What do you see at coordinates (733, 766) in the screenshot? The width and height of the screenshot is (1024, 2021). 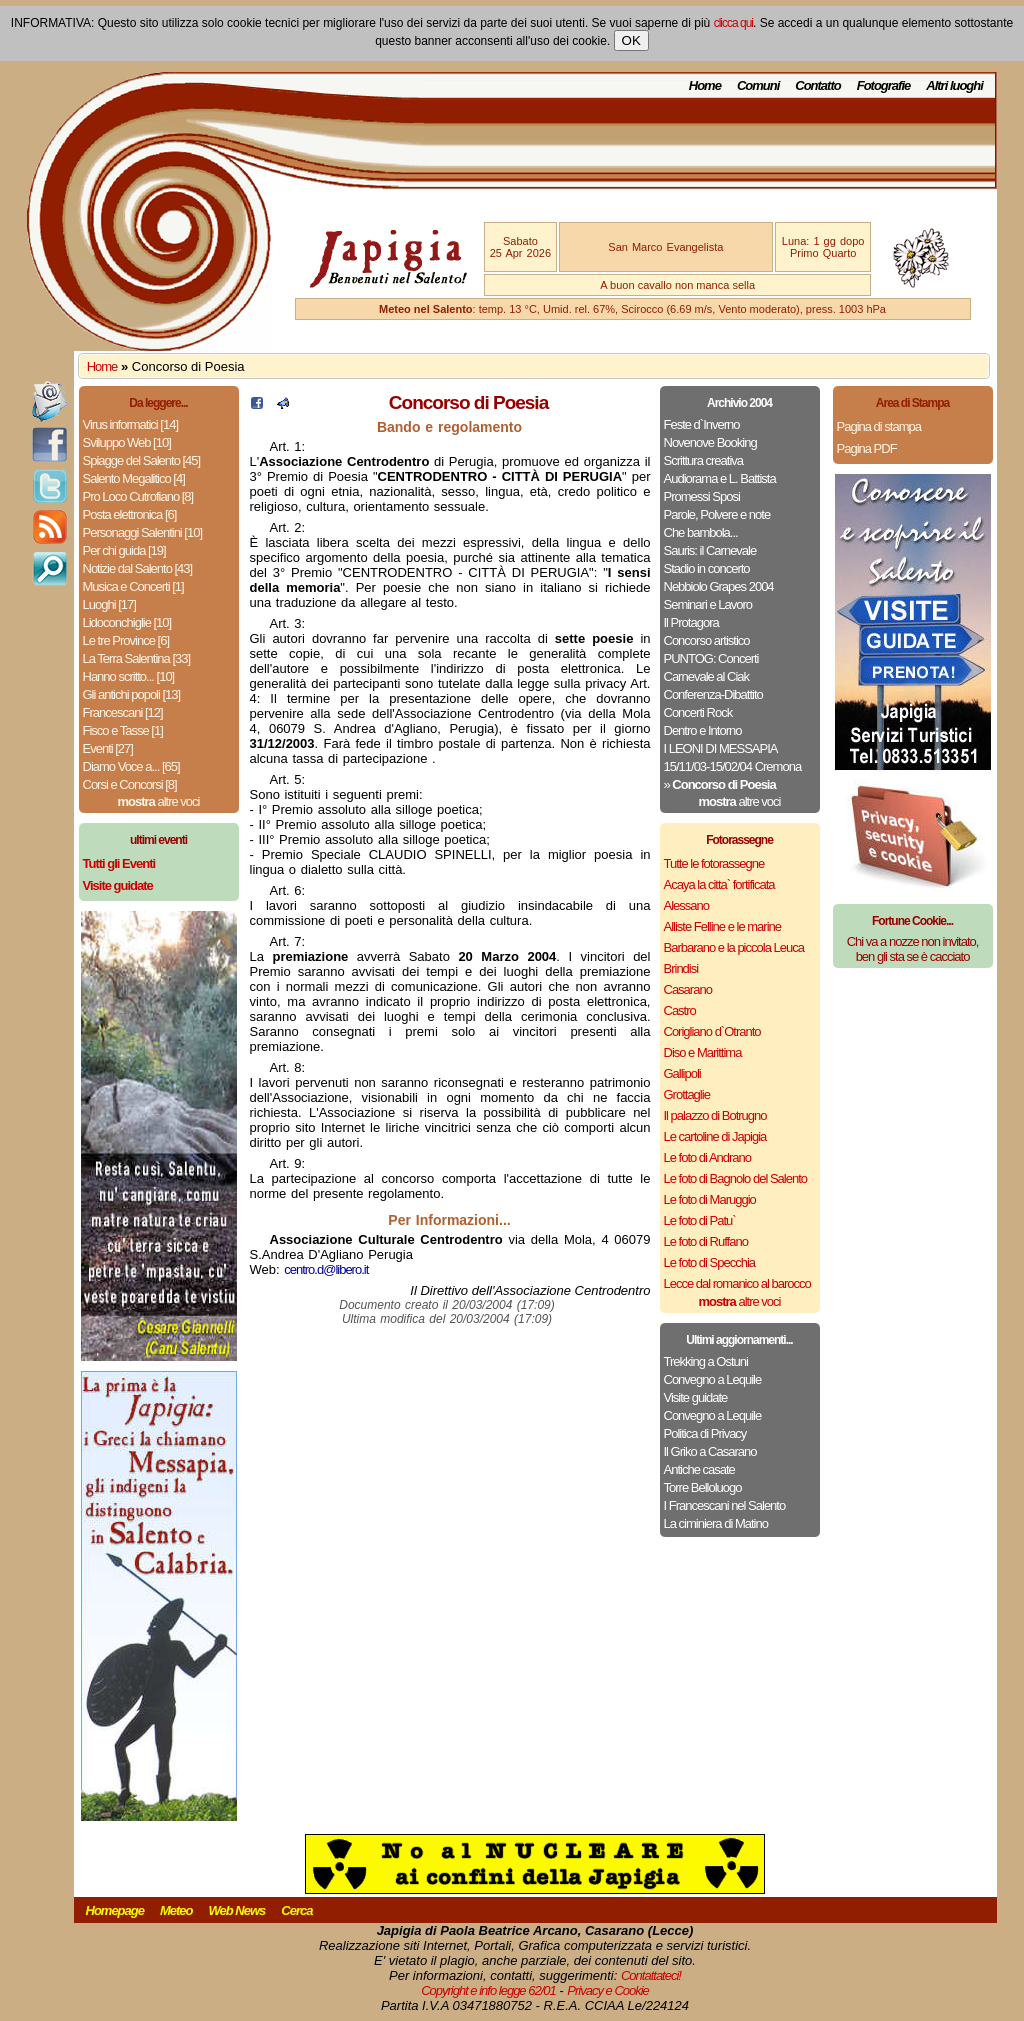 I see `15/11/03-15/02/04 Cremona` at bounding box center [733, 766].